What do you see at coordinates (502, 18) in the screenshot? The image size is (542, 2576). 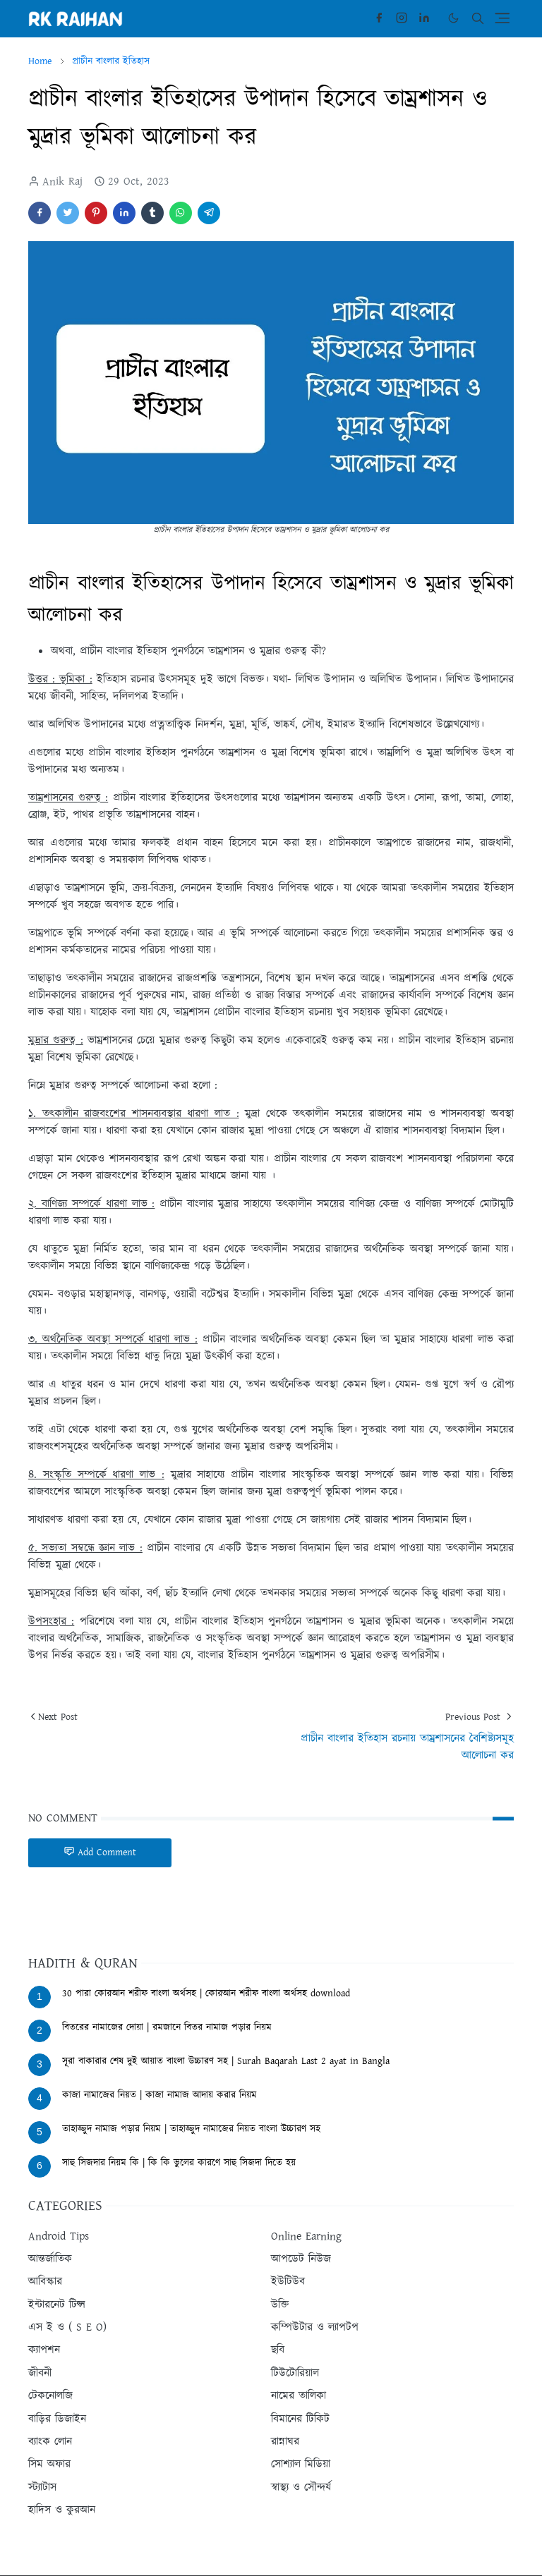 I see `[Toggle navigation]` at bounding box center [502, 18].